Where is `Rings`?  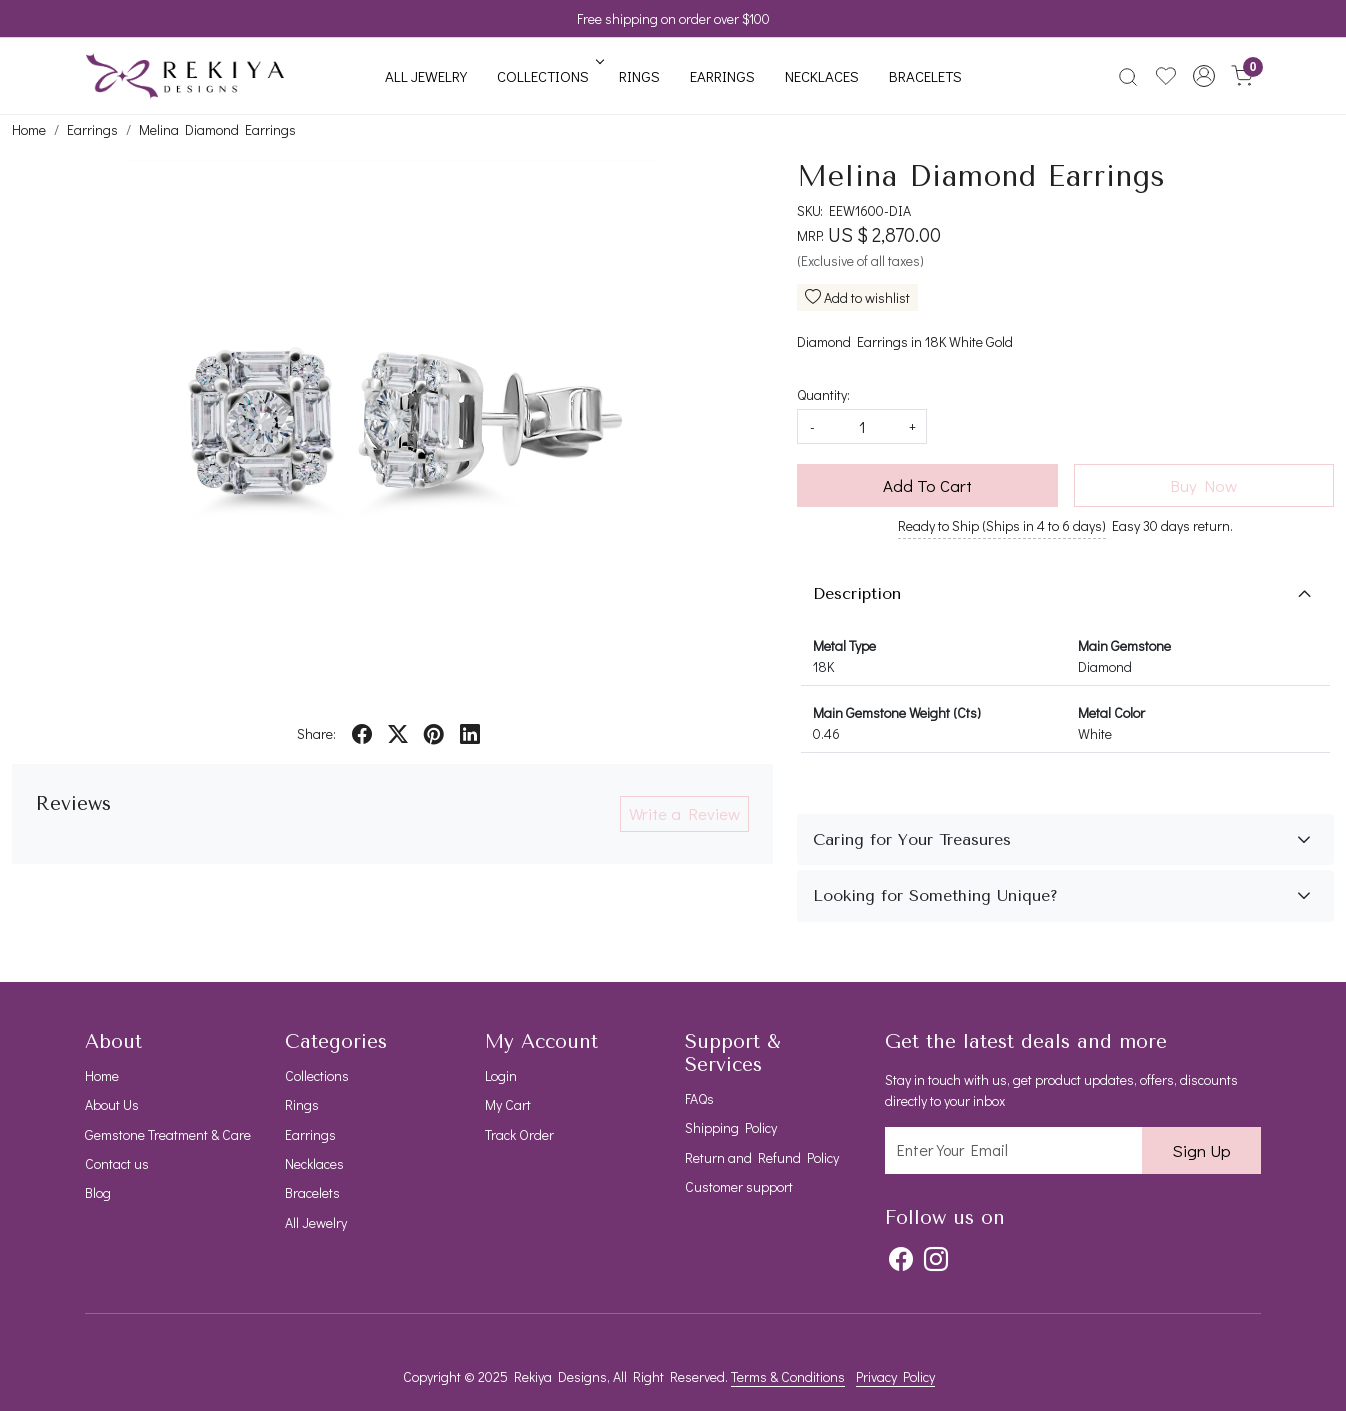
Rings is located at coordinates (639, 76).